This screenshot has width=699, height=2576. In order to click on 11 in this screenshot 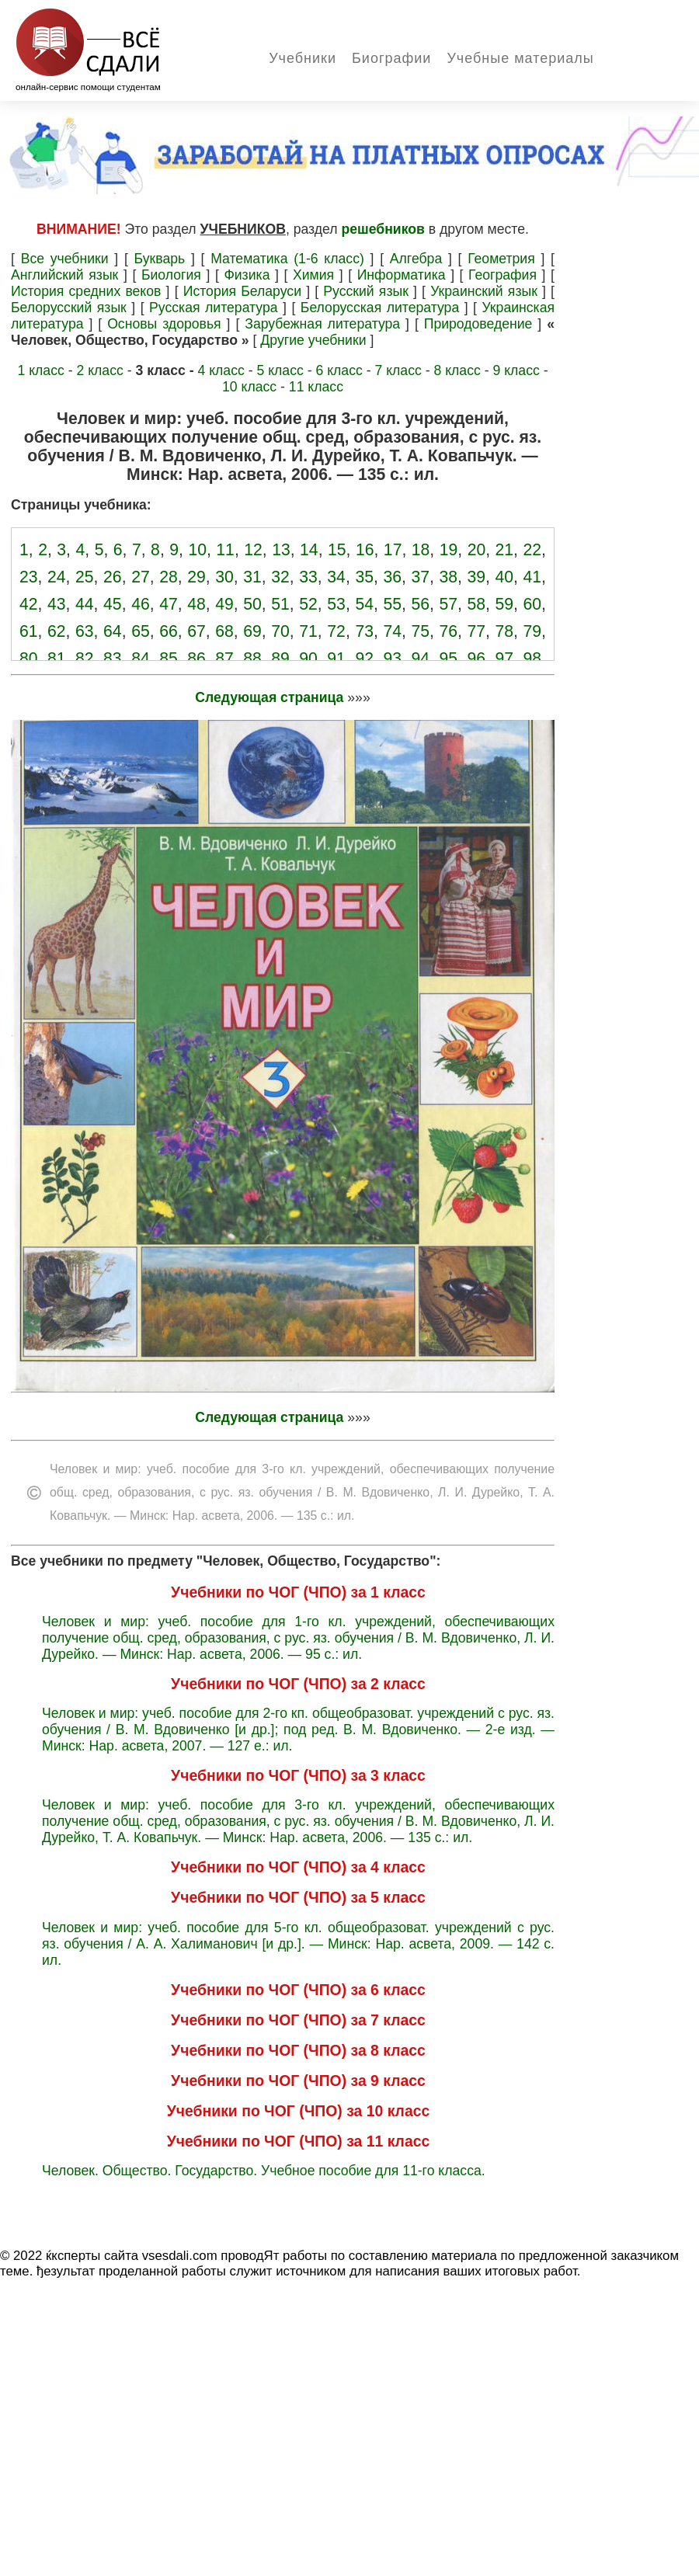, I will do `click(225, 549)`.